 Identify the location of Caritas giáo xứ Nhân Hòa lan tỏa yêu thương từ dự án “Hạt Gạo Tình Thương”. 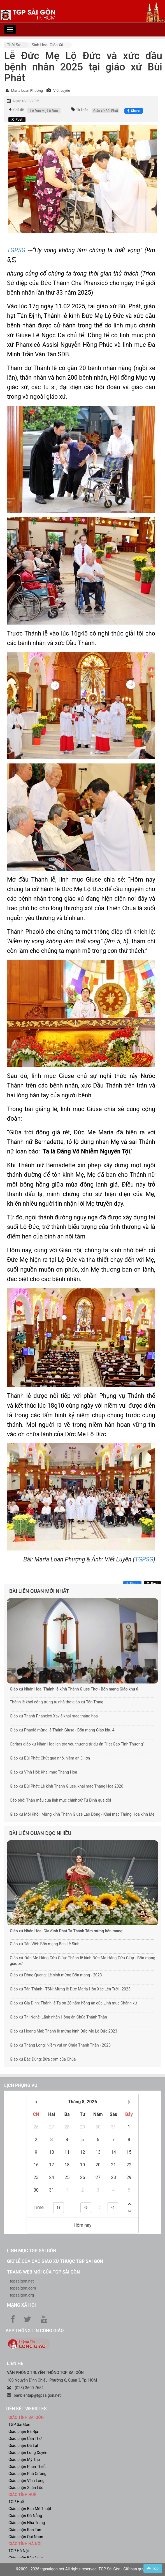
(77, 1744).